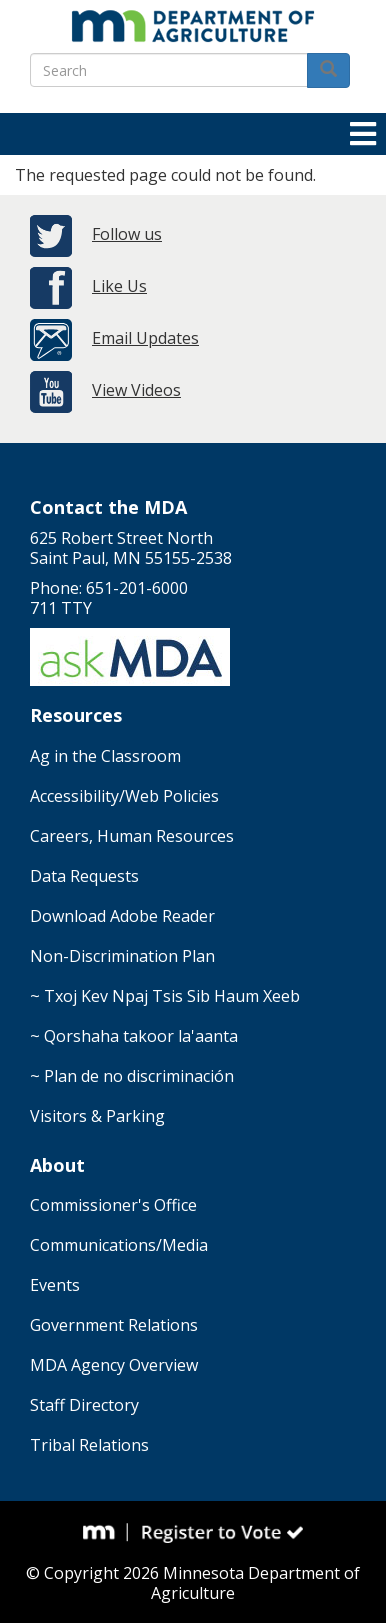 This screenshot has height=1624, width=386. What do you see at coordinates (97, 1116) in the screenshot?
I see `Visitors & Parking` at bounding box center [97, 1116].